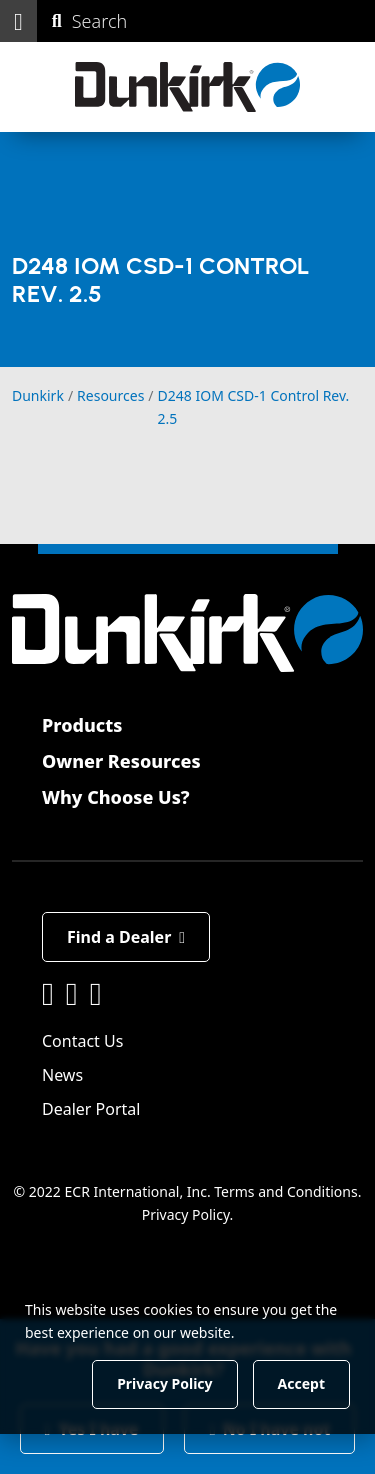 The width and height of the screenshot is (375, 1474). Describe the element at coordinates (126, 937) in the screenshot. I see `Find a Dealer` at that location.